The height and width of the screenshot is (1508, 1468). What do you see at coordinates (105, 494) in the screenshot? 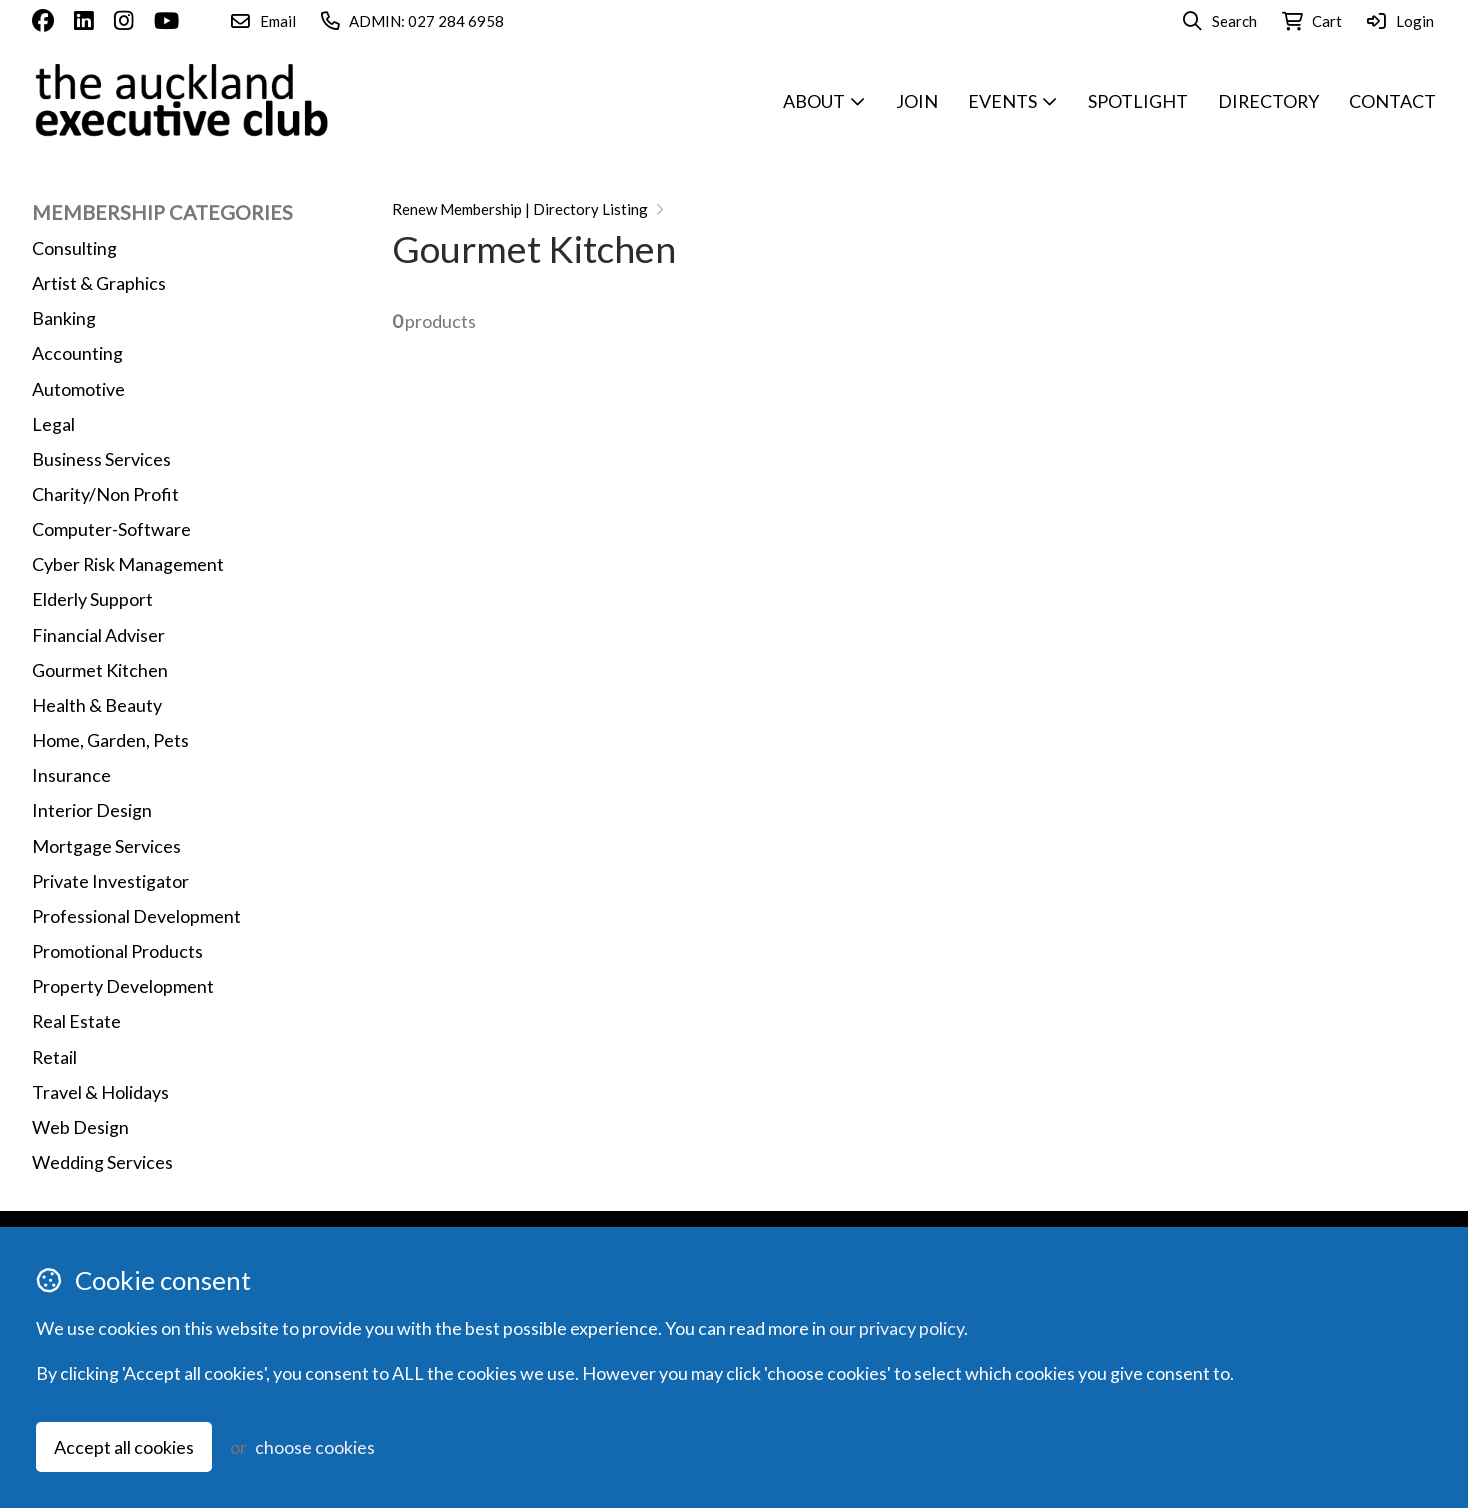
I see `Charity/Non Profit` at bounding box center [105, 494].